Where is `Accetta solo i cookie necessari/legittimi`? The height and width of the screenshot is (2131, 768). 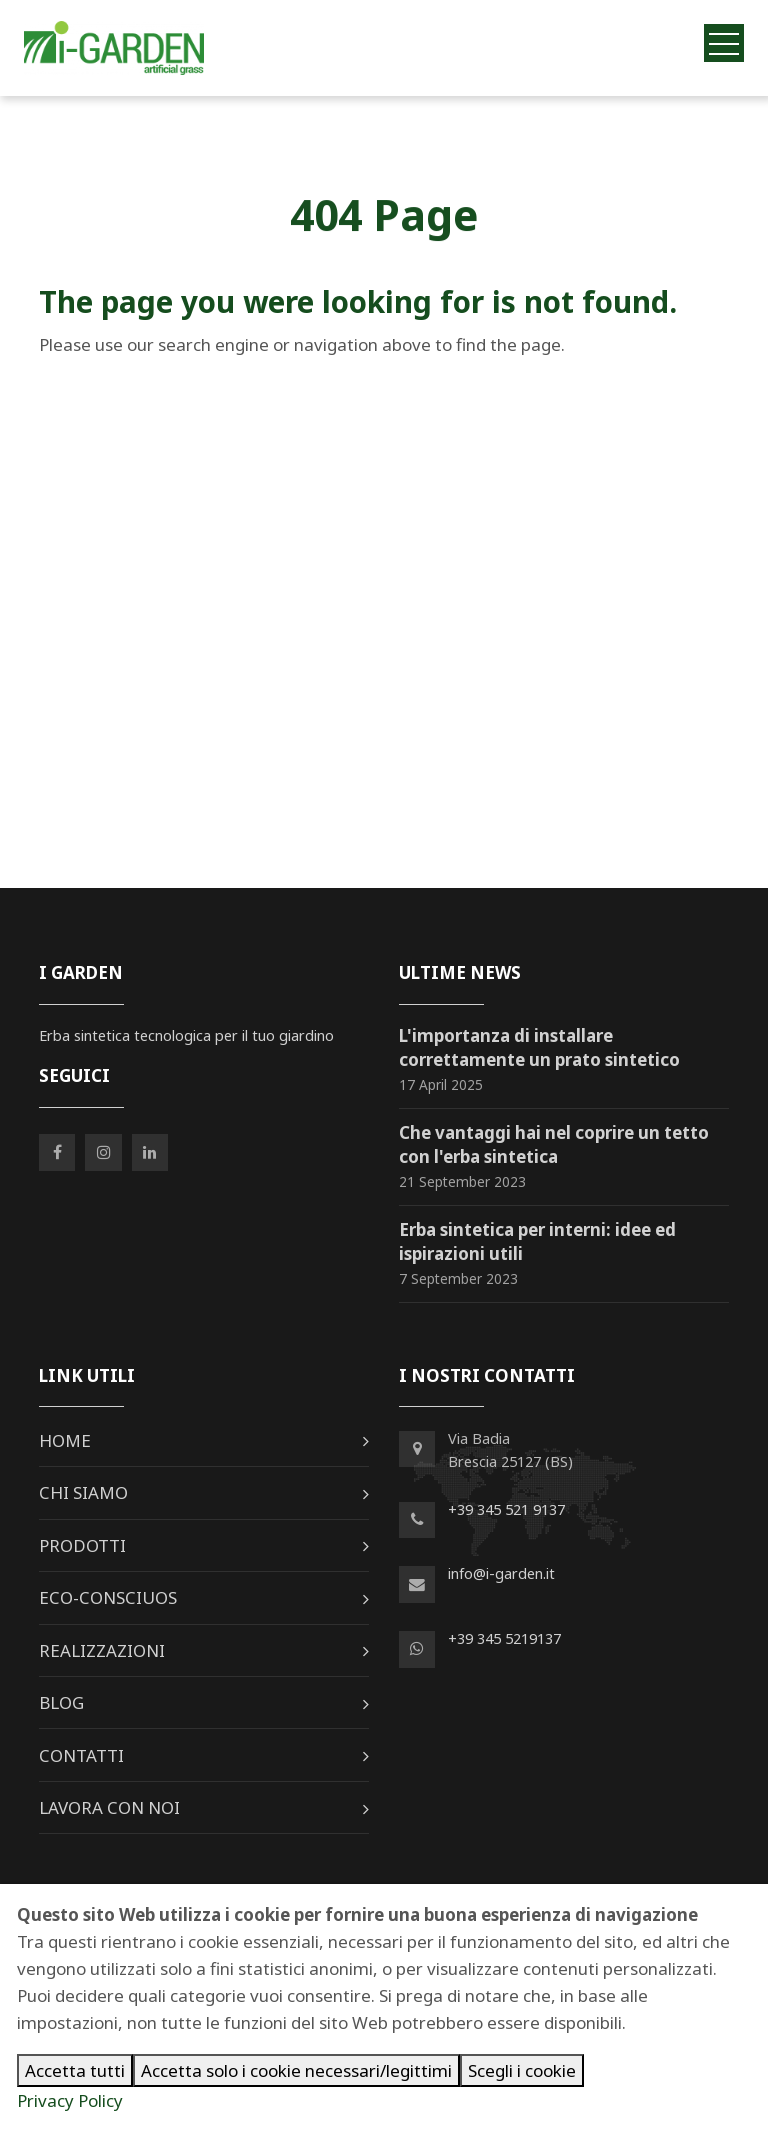 Accetta solo i cookie necessari/legittimi is located at coordinates (296, 2070).